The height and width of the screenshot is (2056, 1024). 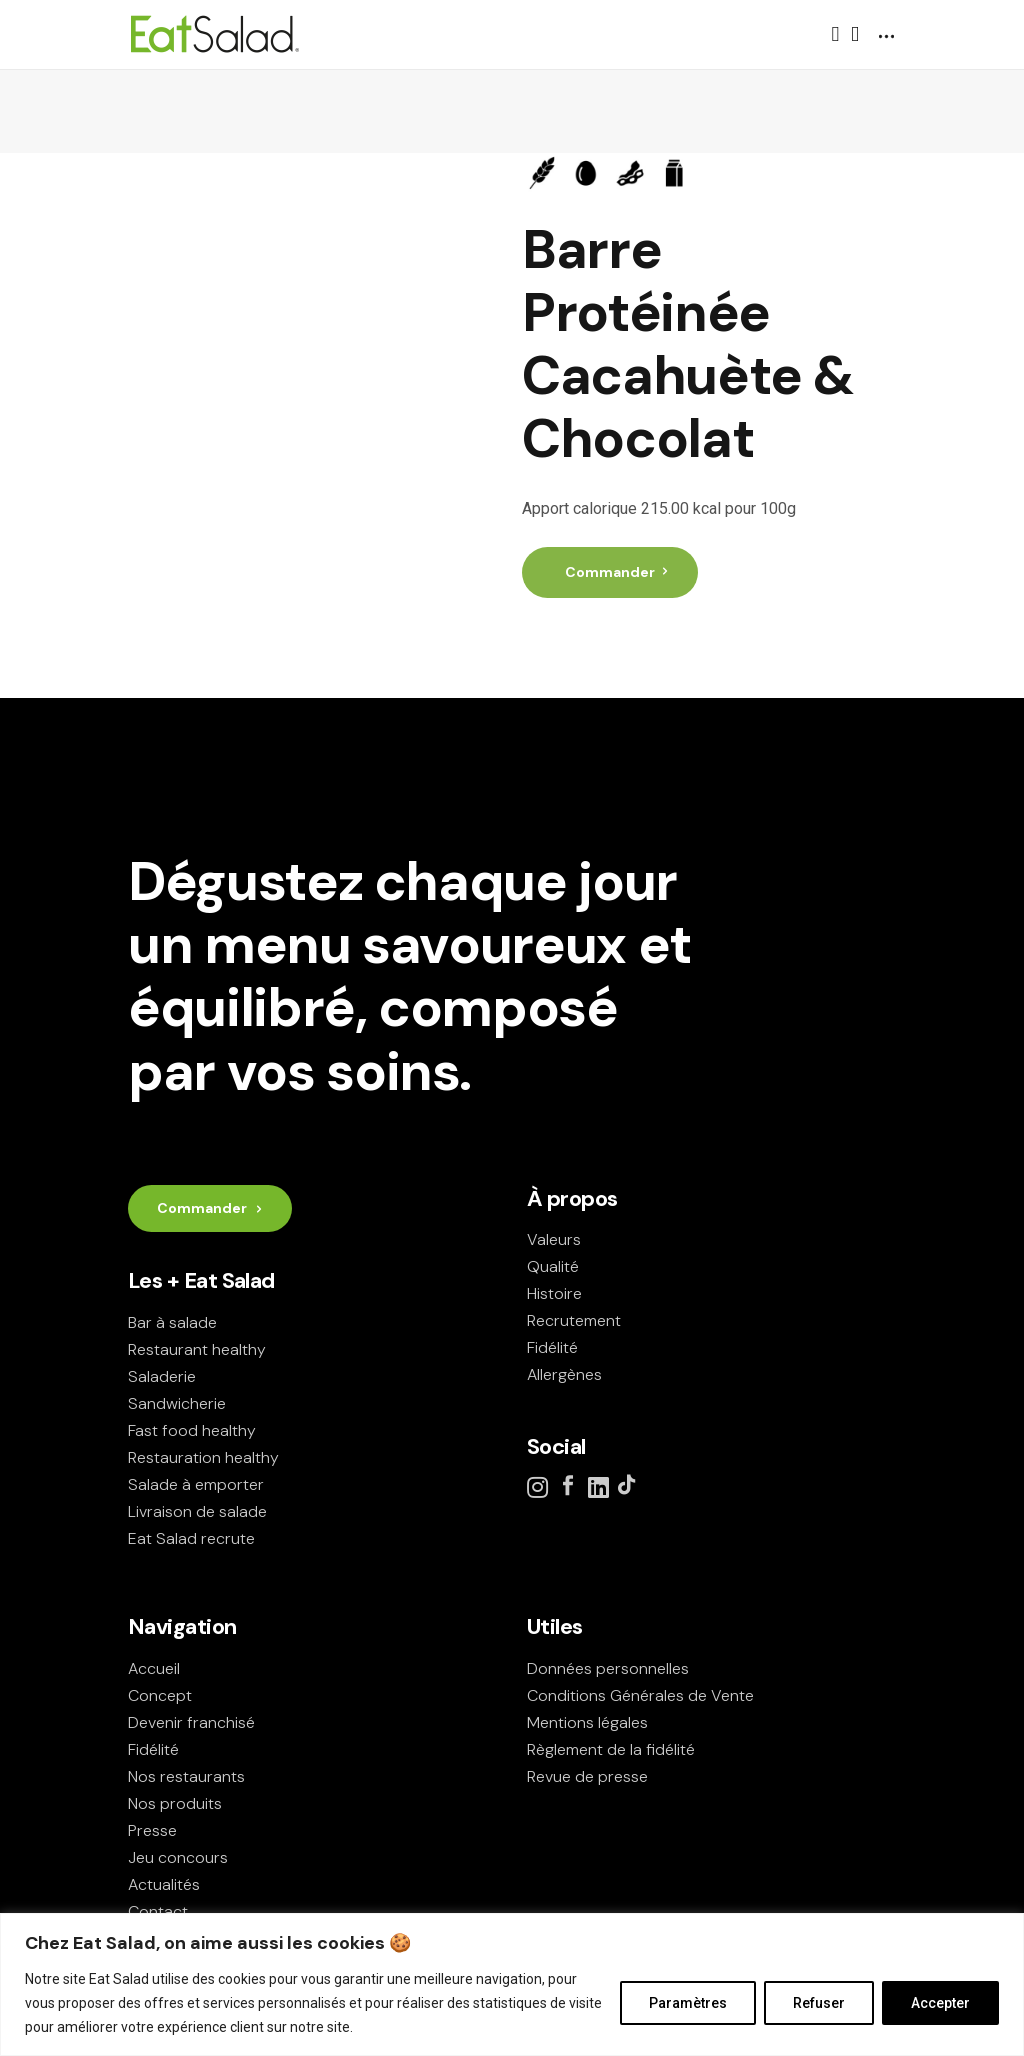 What do you see at coordinates (564, 1374) in the screenshot?
I see `Allergènes` at bounding box center [564, 1374].